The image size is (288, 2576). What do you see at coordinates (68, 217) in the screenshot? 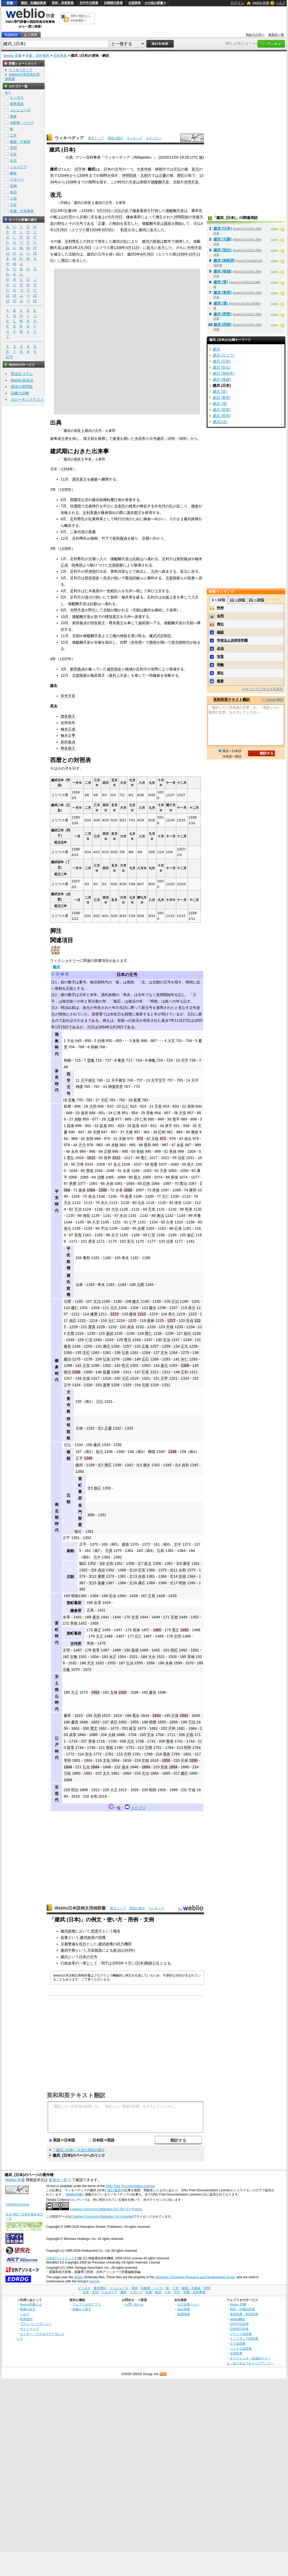
I see `行宮` at bounding box center [68, 217].